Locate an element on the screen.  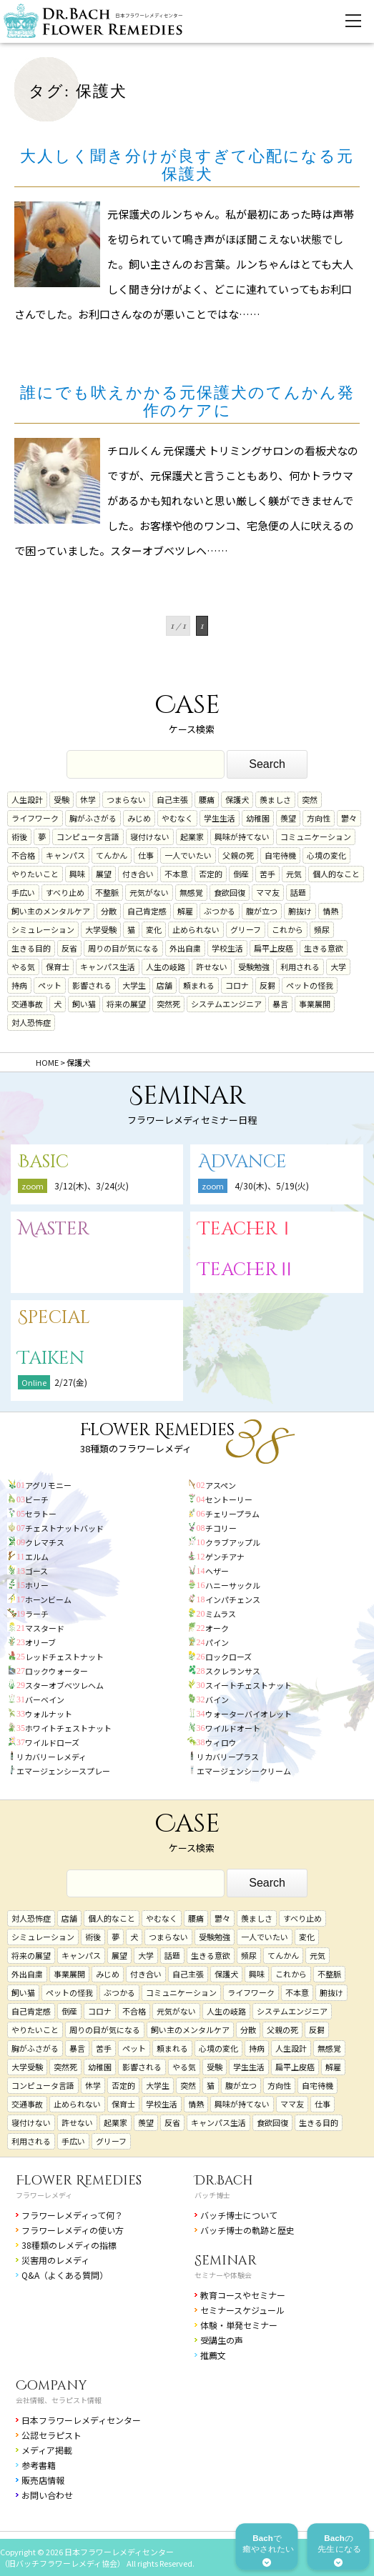
突然死 is located at coordinates (168, 1003).